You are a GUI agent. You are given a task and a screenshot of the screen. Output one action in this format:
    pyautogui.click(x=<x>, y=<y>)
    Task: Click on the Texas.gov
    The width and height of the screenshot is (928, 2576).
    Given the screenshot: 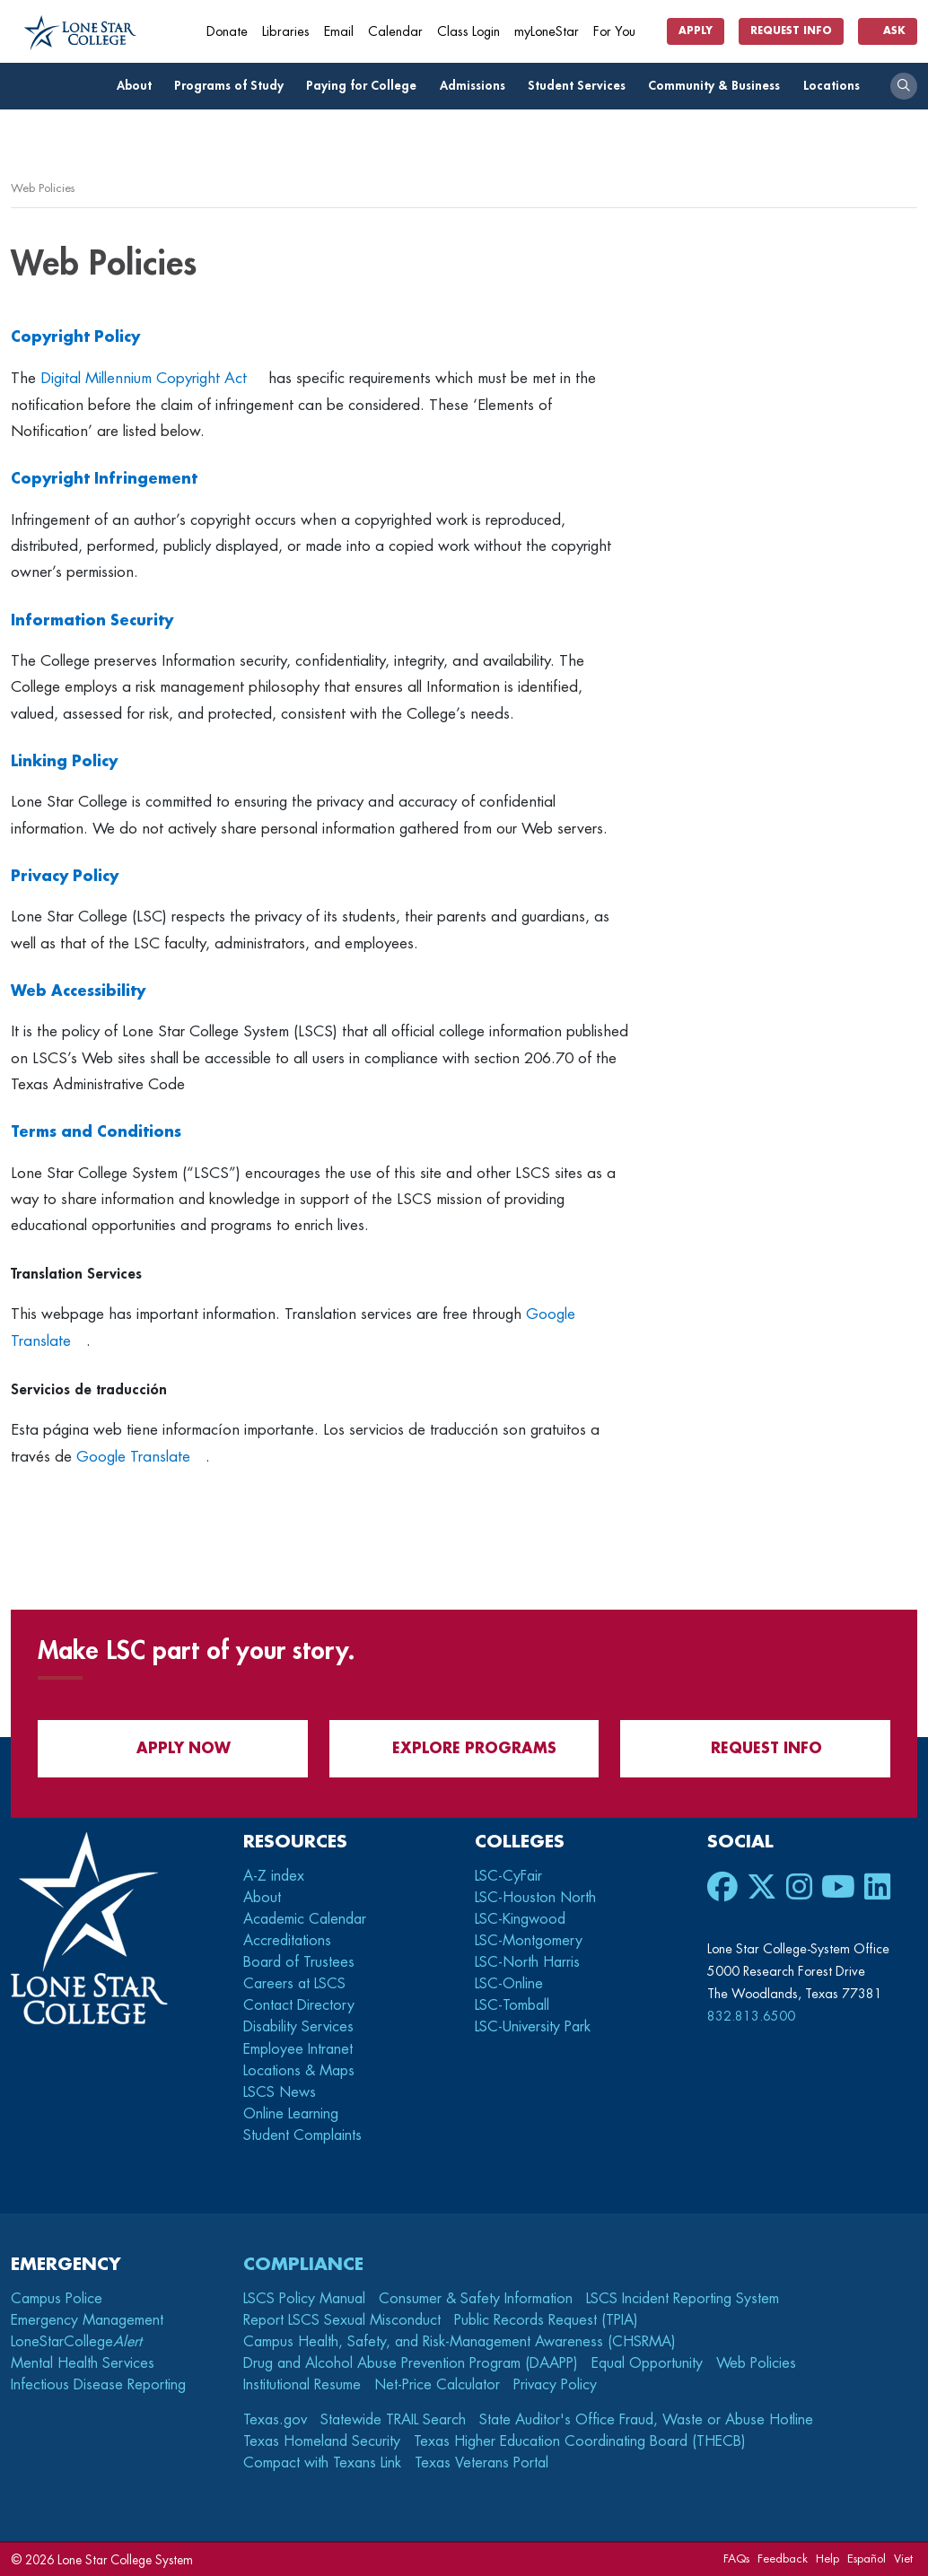 What is the action you would take?
    pyautogui.click(x=275, y=2420)
    